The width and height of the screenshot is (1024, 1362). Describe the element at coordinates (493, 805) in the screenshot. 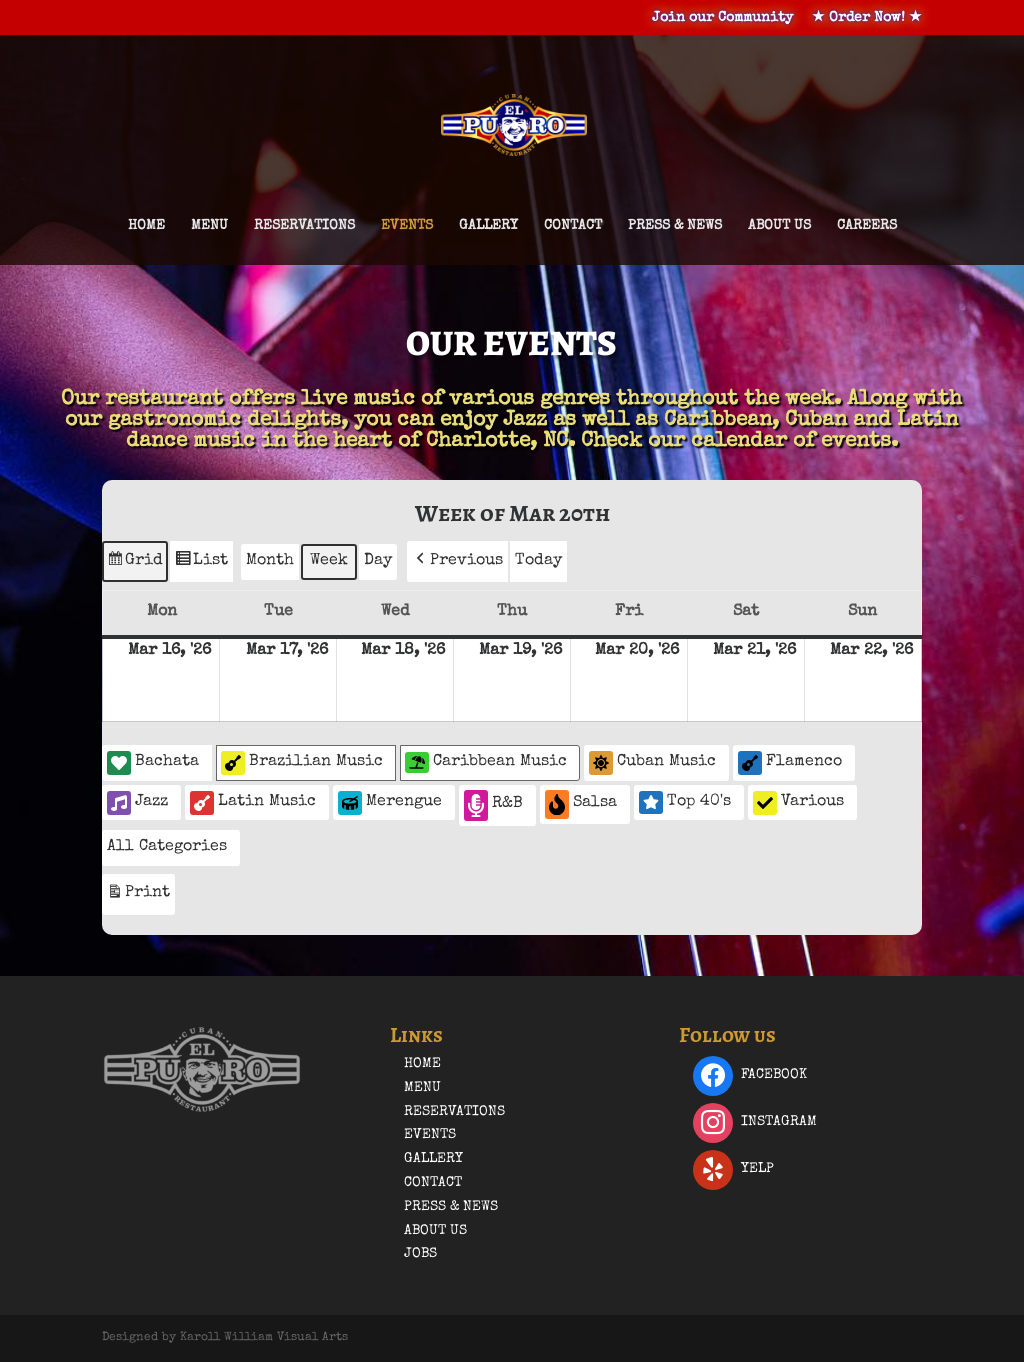

I see `R&B [button]` at that location.